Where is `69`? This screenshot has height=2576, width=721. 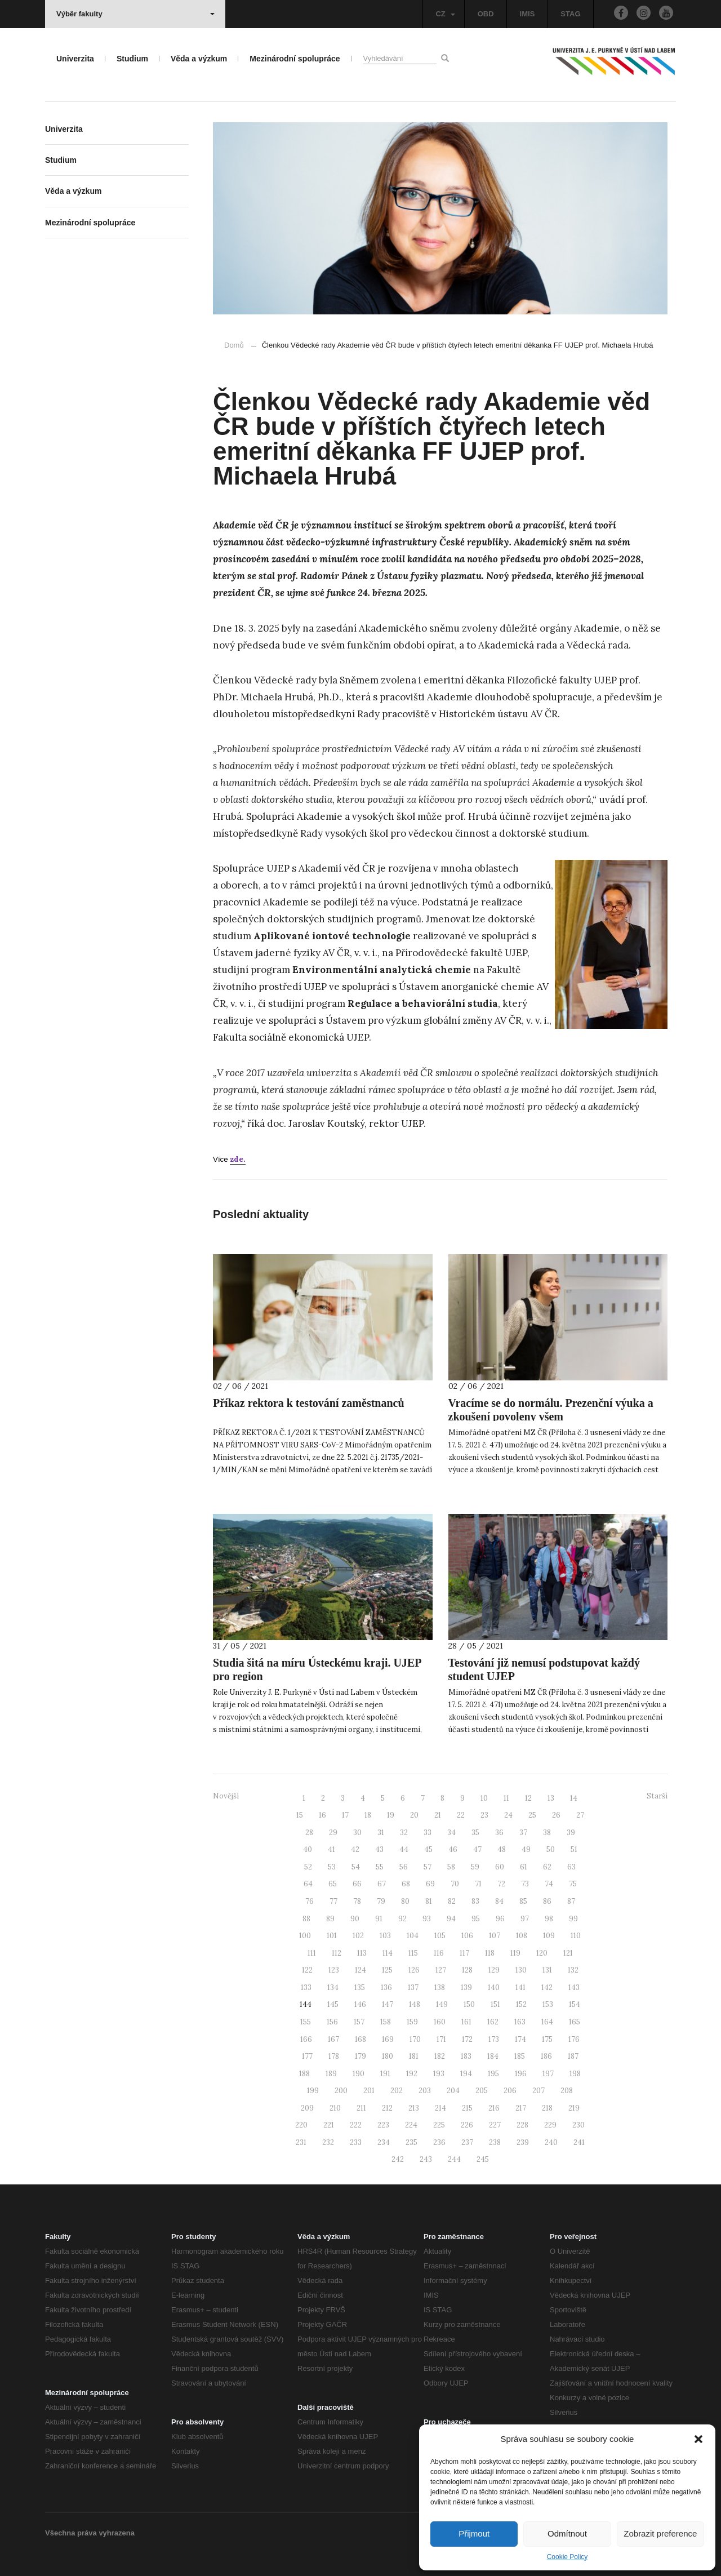 69 is located at coordinates (430, 1884).